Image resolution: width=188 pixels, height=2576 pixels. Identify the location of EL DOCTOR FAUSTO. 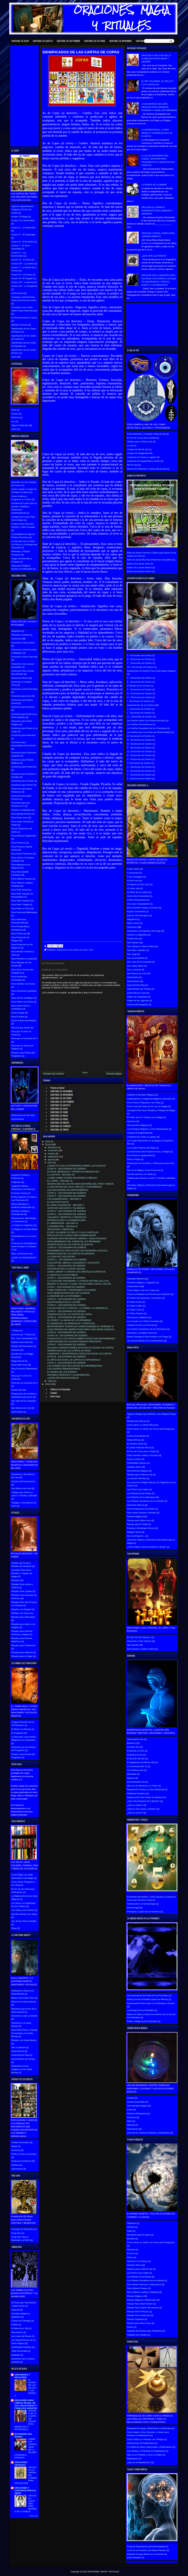
(58, 1202).